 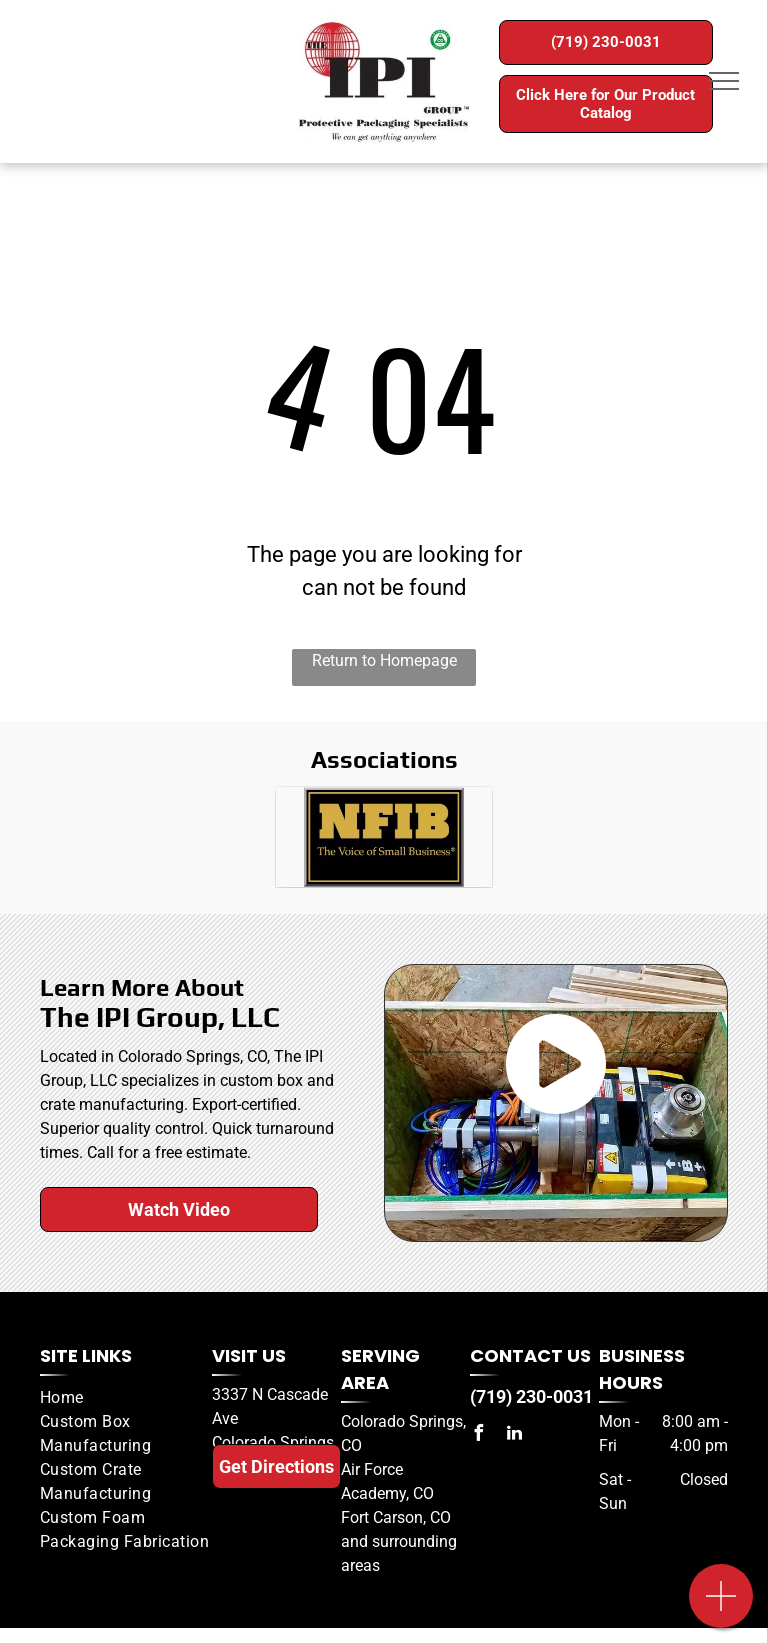 I want to click on [facebook], so click(x=478, y=1435).